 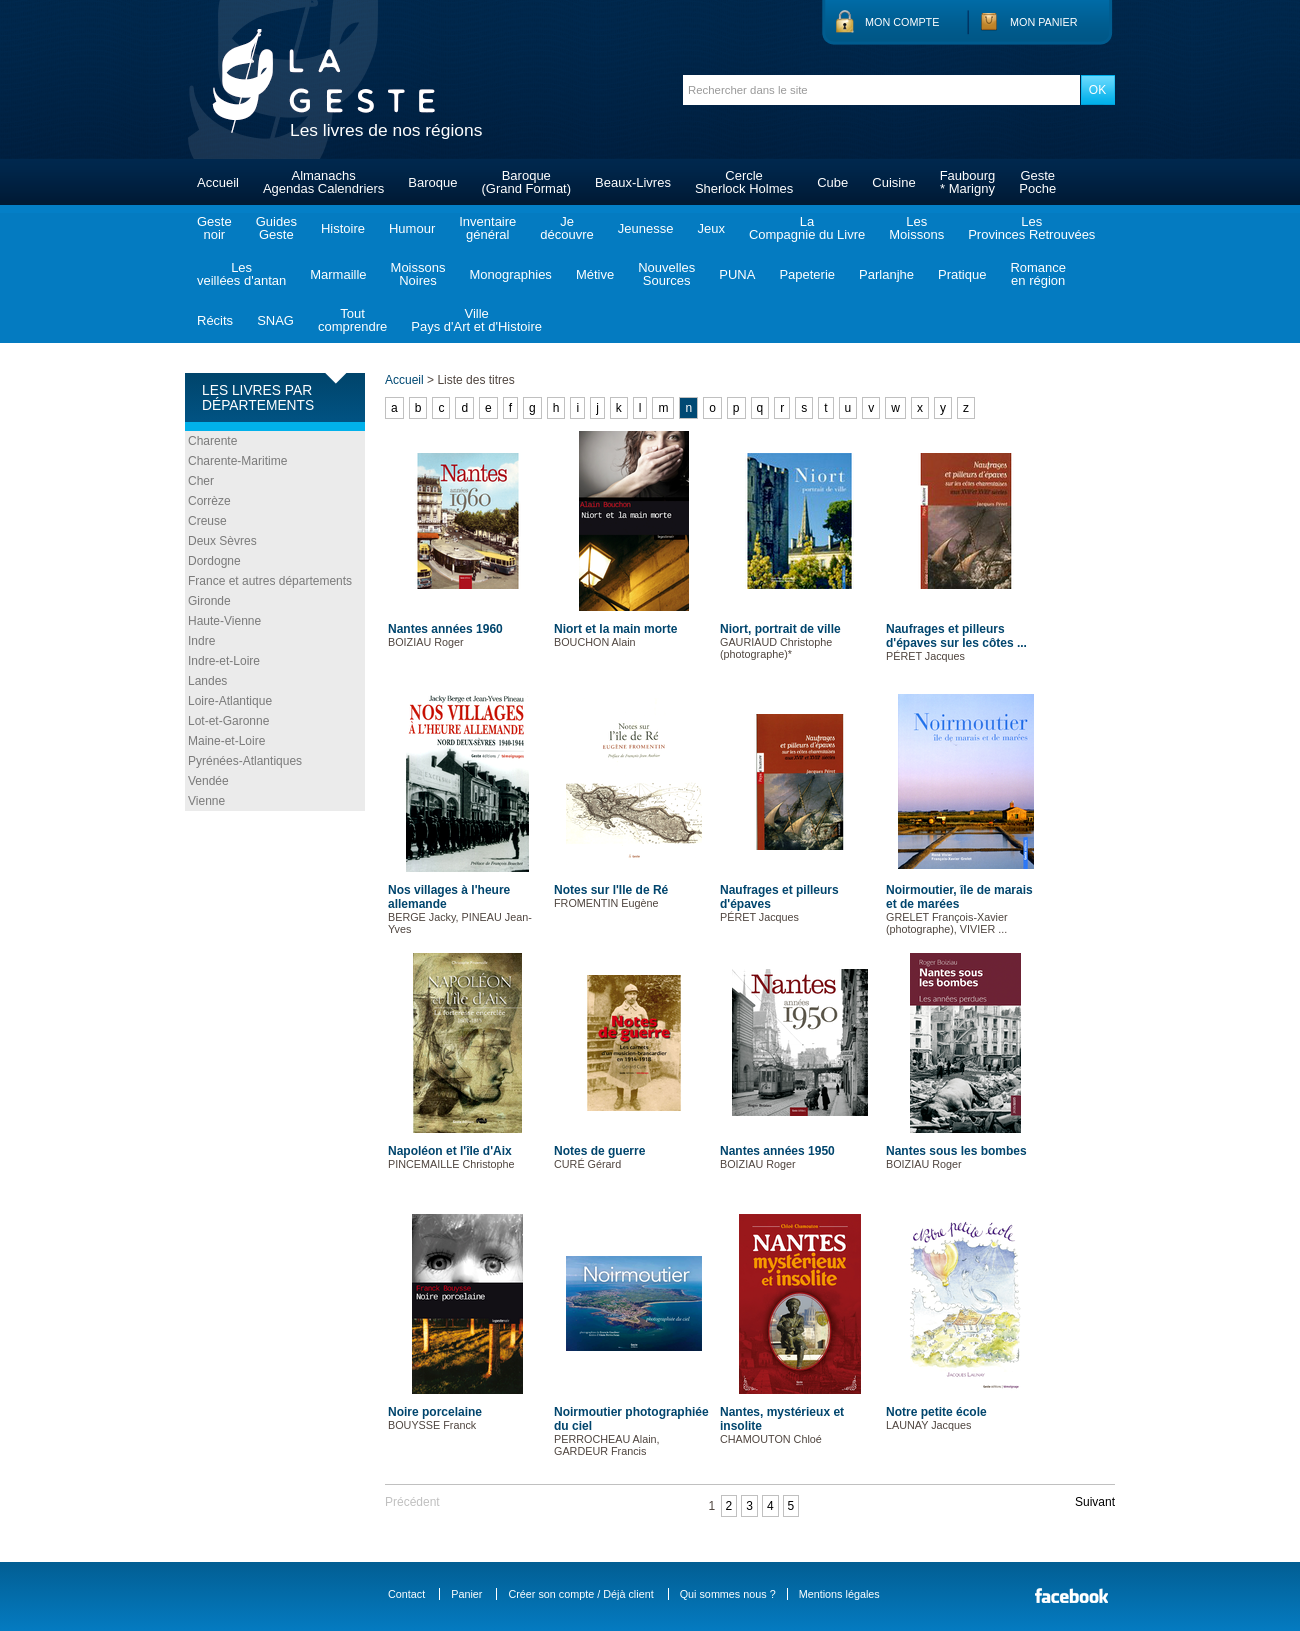 I want to click on Gestenoir, so click(x=214, y=228).